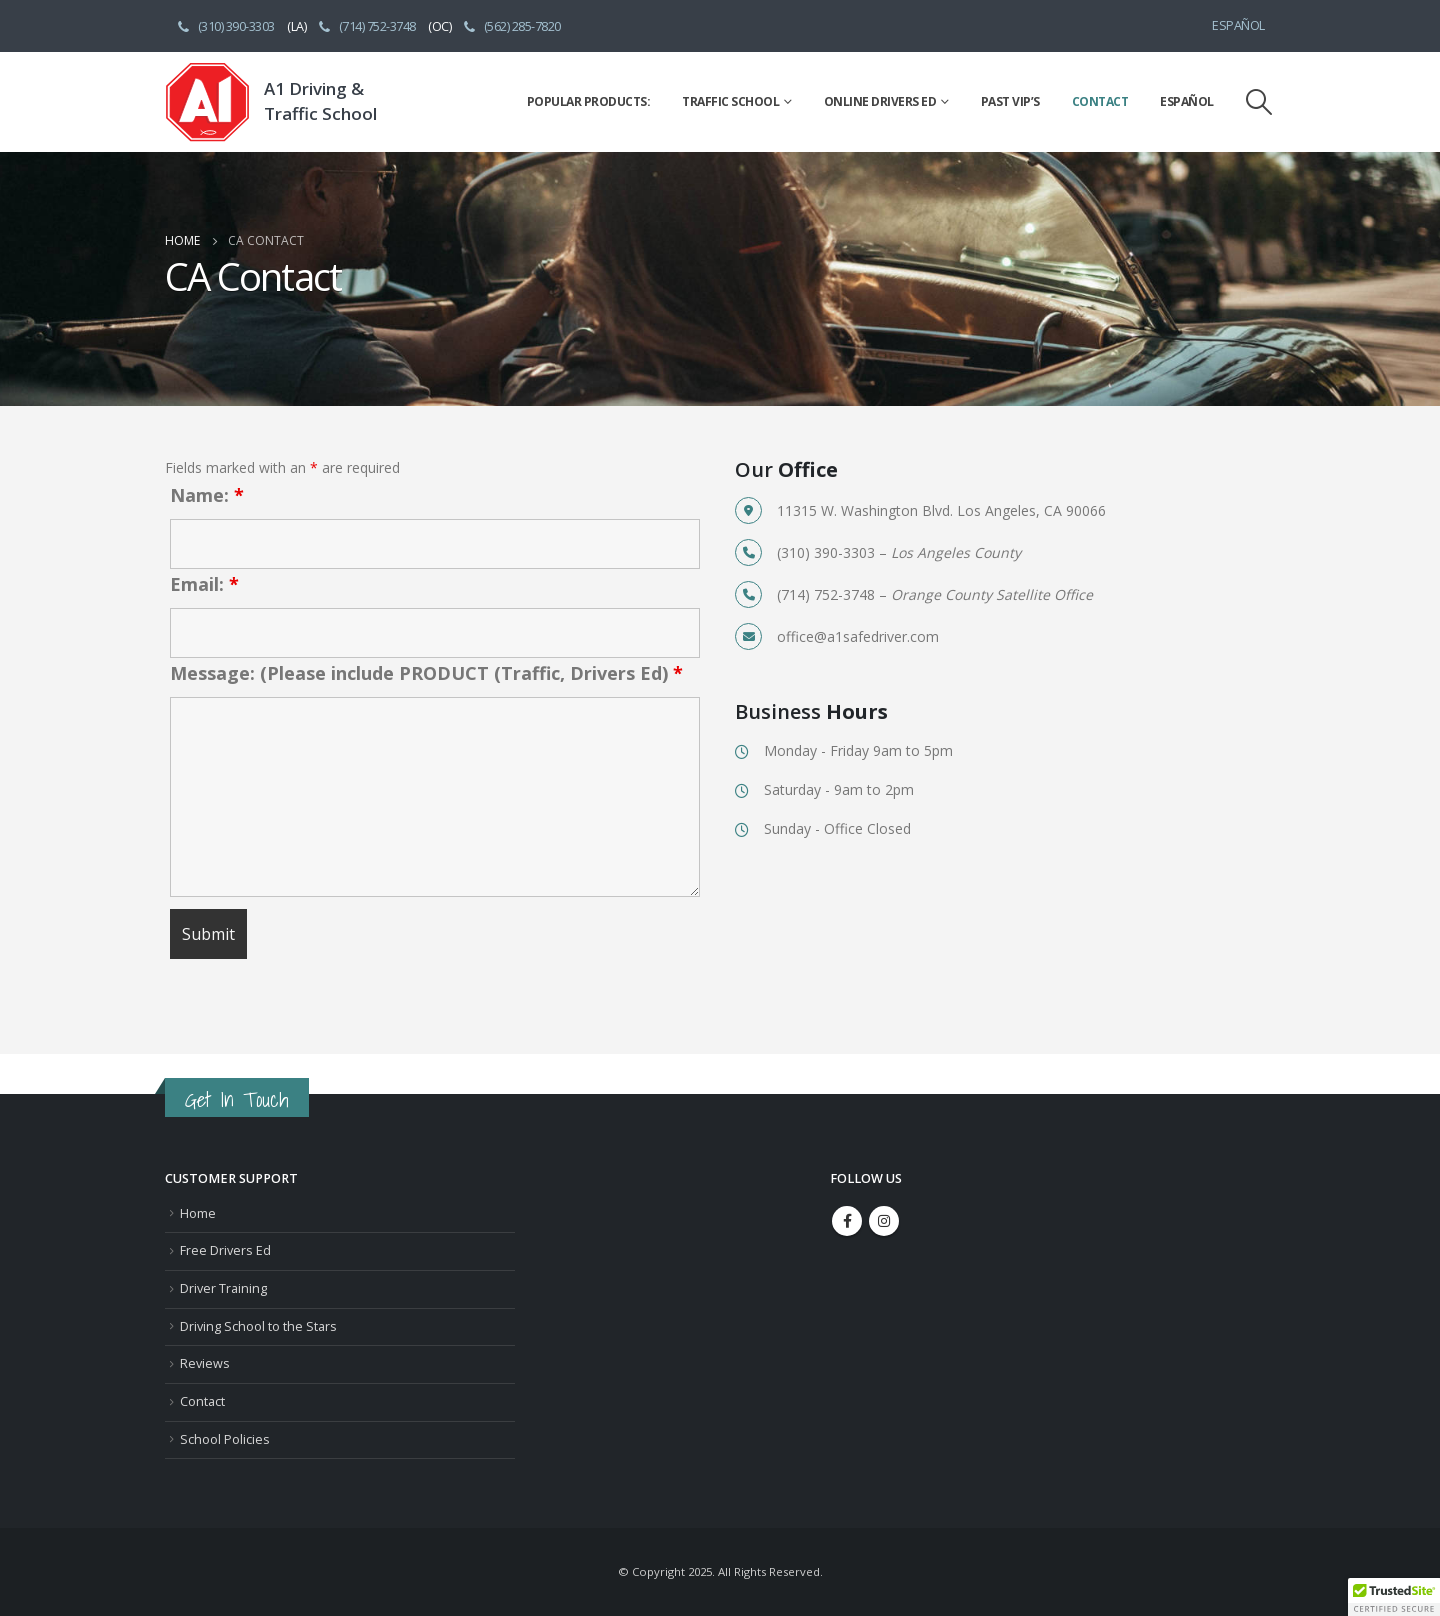  Describe the element at coordinates (589, 101) in the screenshot. I see `Popular Products:` at that location.